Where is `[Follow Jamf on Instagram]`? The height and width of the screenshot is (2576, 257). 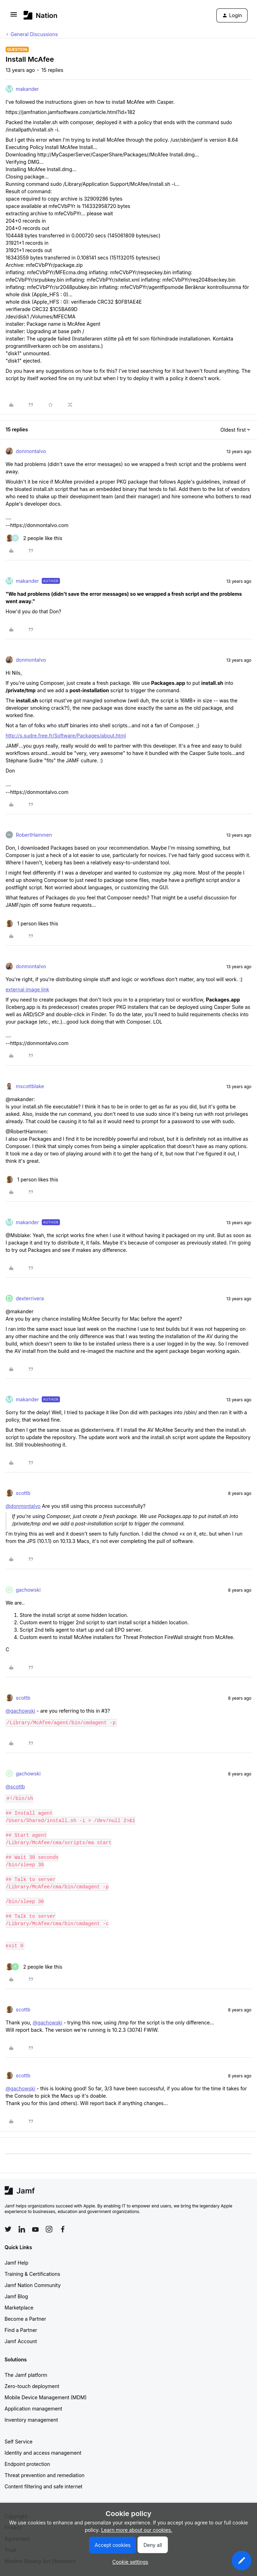
[Follow Jamf on Instagram] is located at coordinates (49, 2229).